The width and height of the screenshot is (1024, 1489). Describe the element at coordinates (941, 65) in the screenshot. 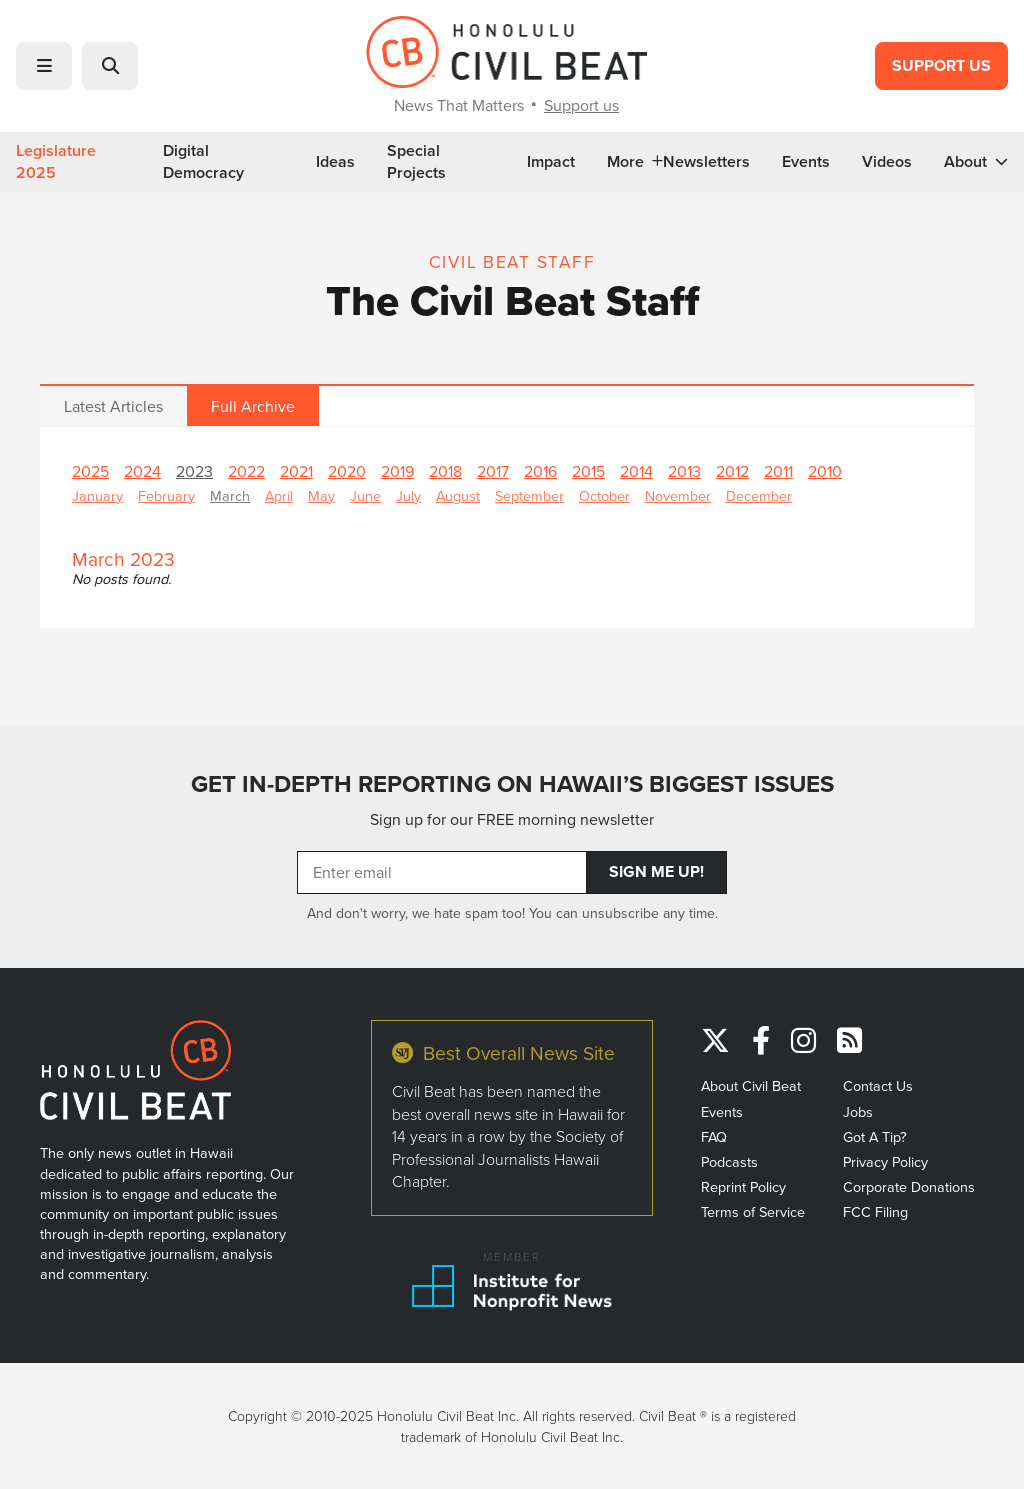

I see `Support Us` at that location.